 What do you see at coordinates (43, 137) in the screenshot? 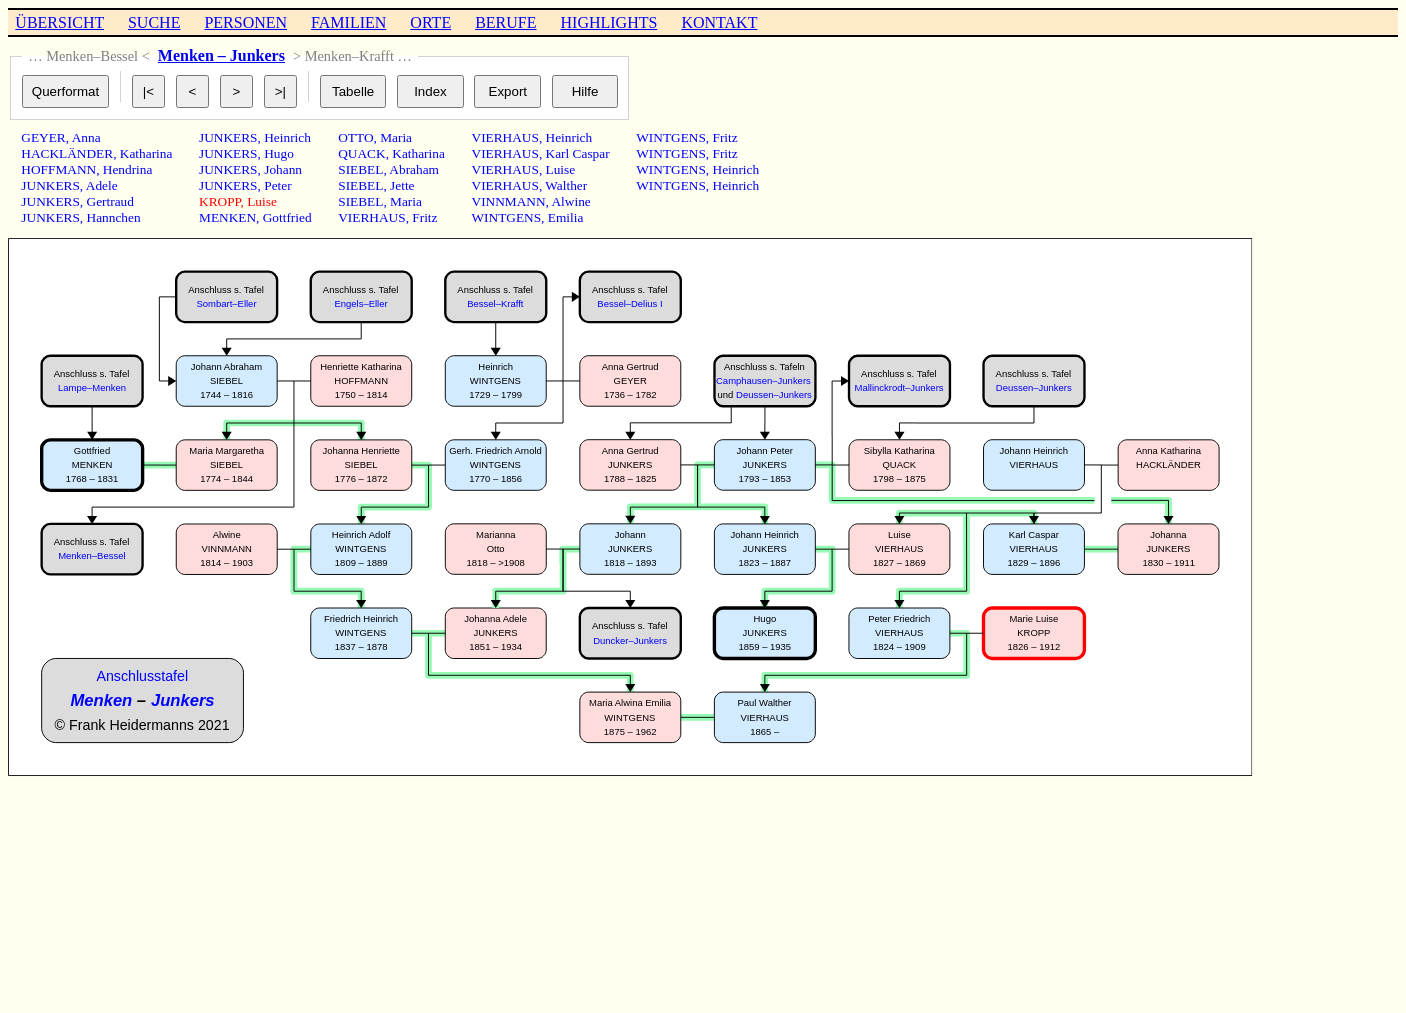
I see `GEYER` at bounding box center [43, 137].